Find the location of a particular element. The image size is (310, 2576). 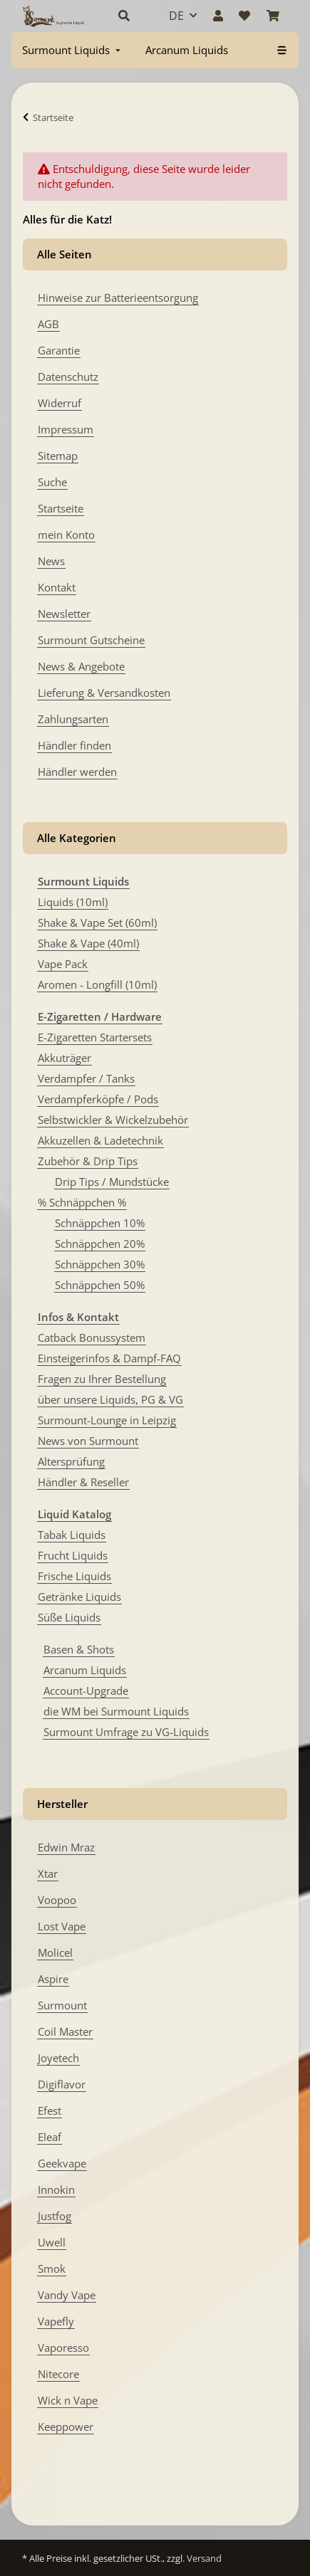

Surmount Umfrage zu VG-Liquids is located at coordinates (126, 1732).